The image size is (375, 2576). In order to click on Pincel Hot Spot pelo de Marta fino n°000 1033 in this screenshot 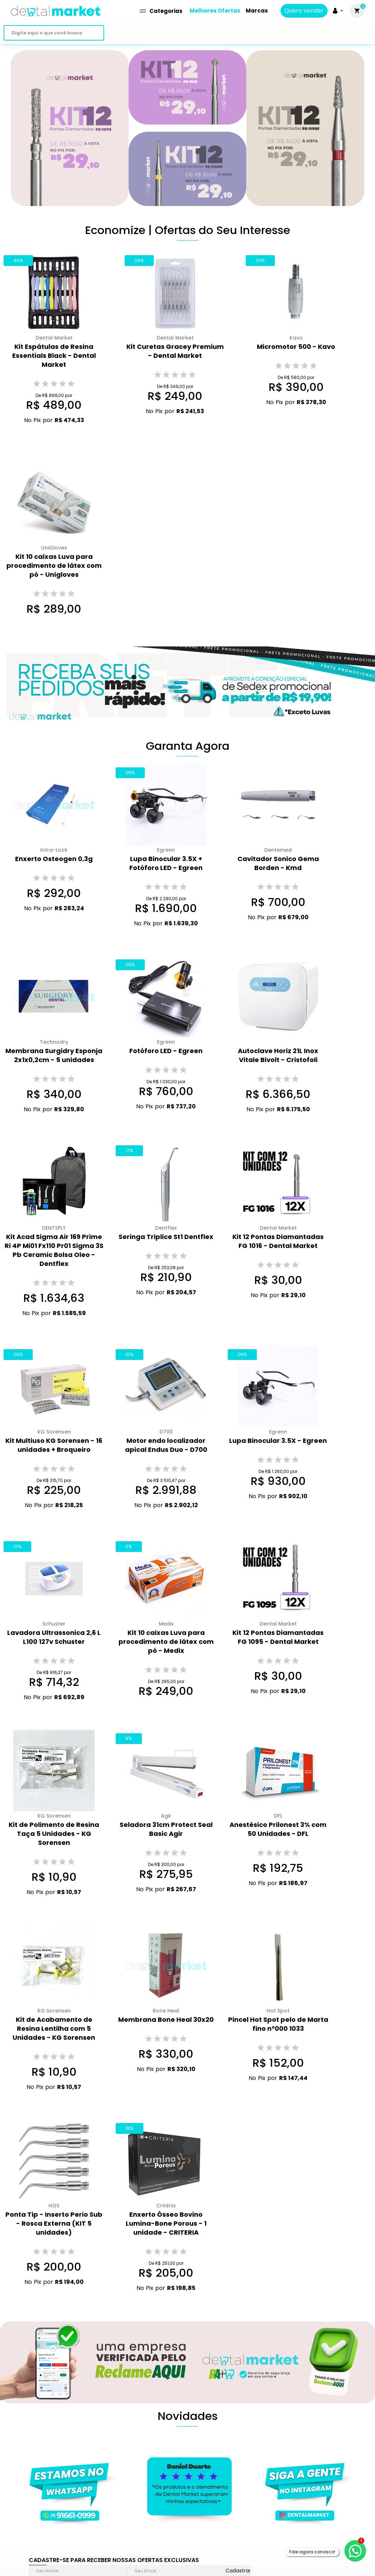, I will do `click(278, 2024)`.